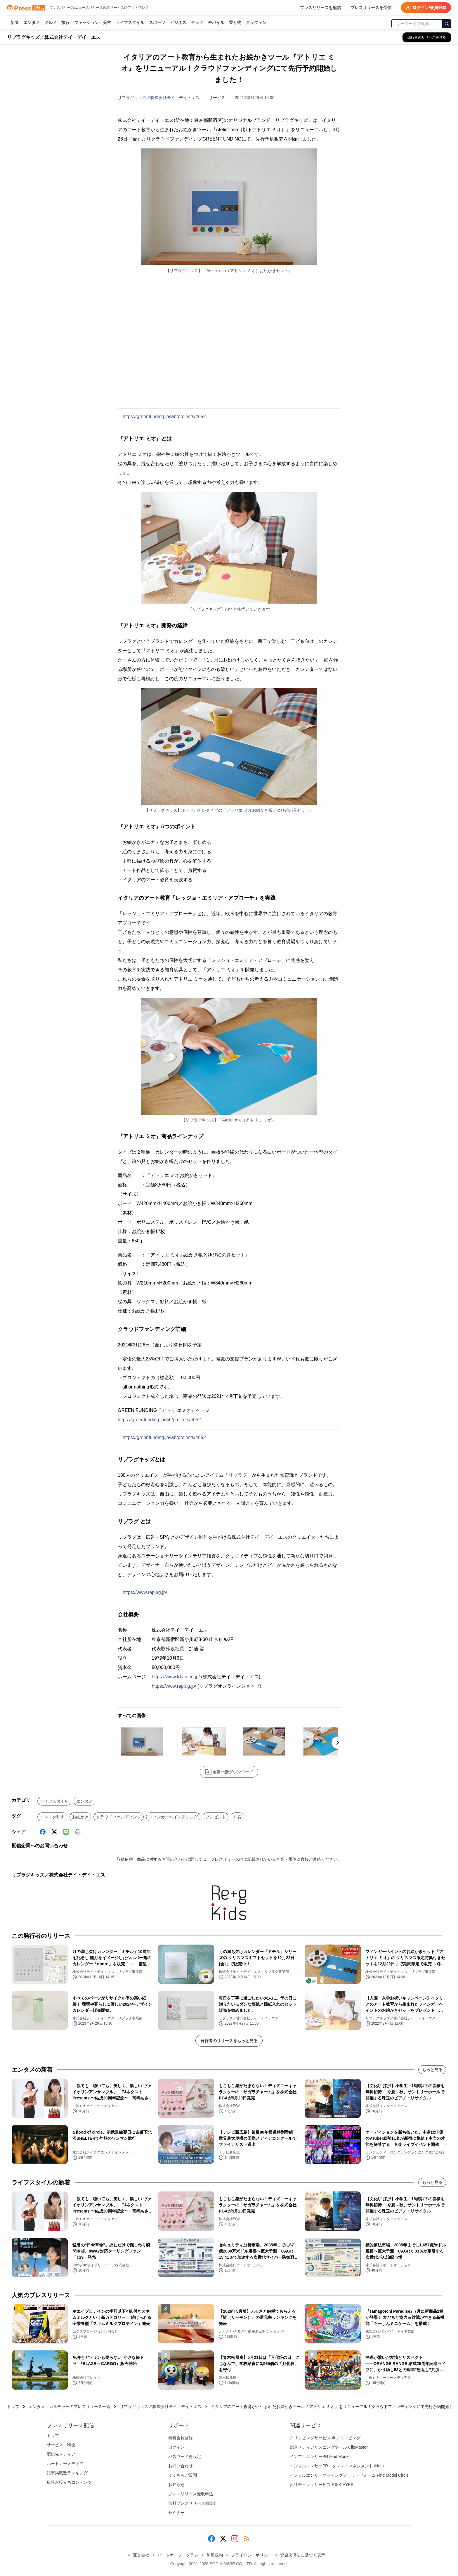  I want to click on パスワード再設定, so click(184, 2456).